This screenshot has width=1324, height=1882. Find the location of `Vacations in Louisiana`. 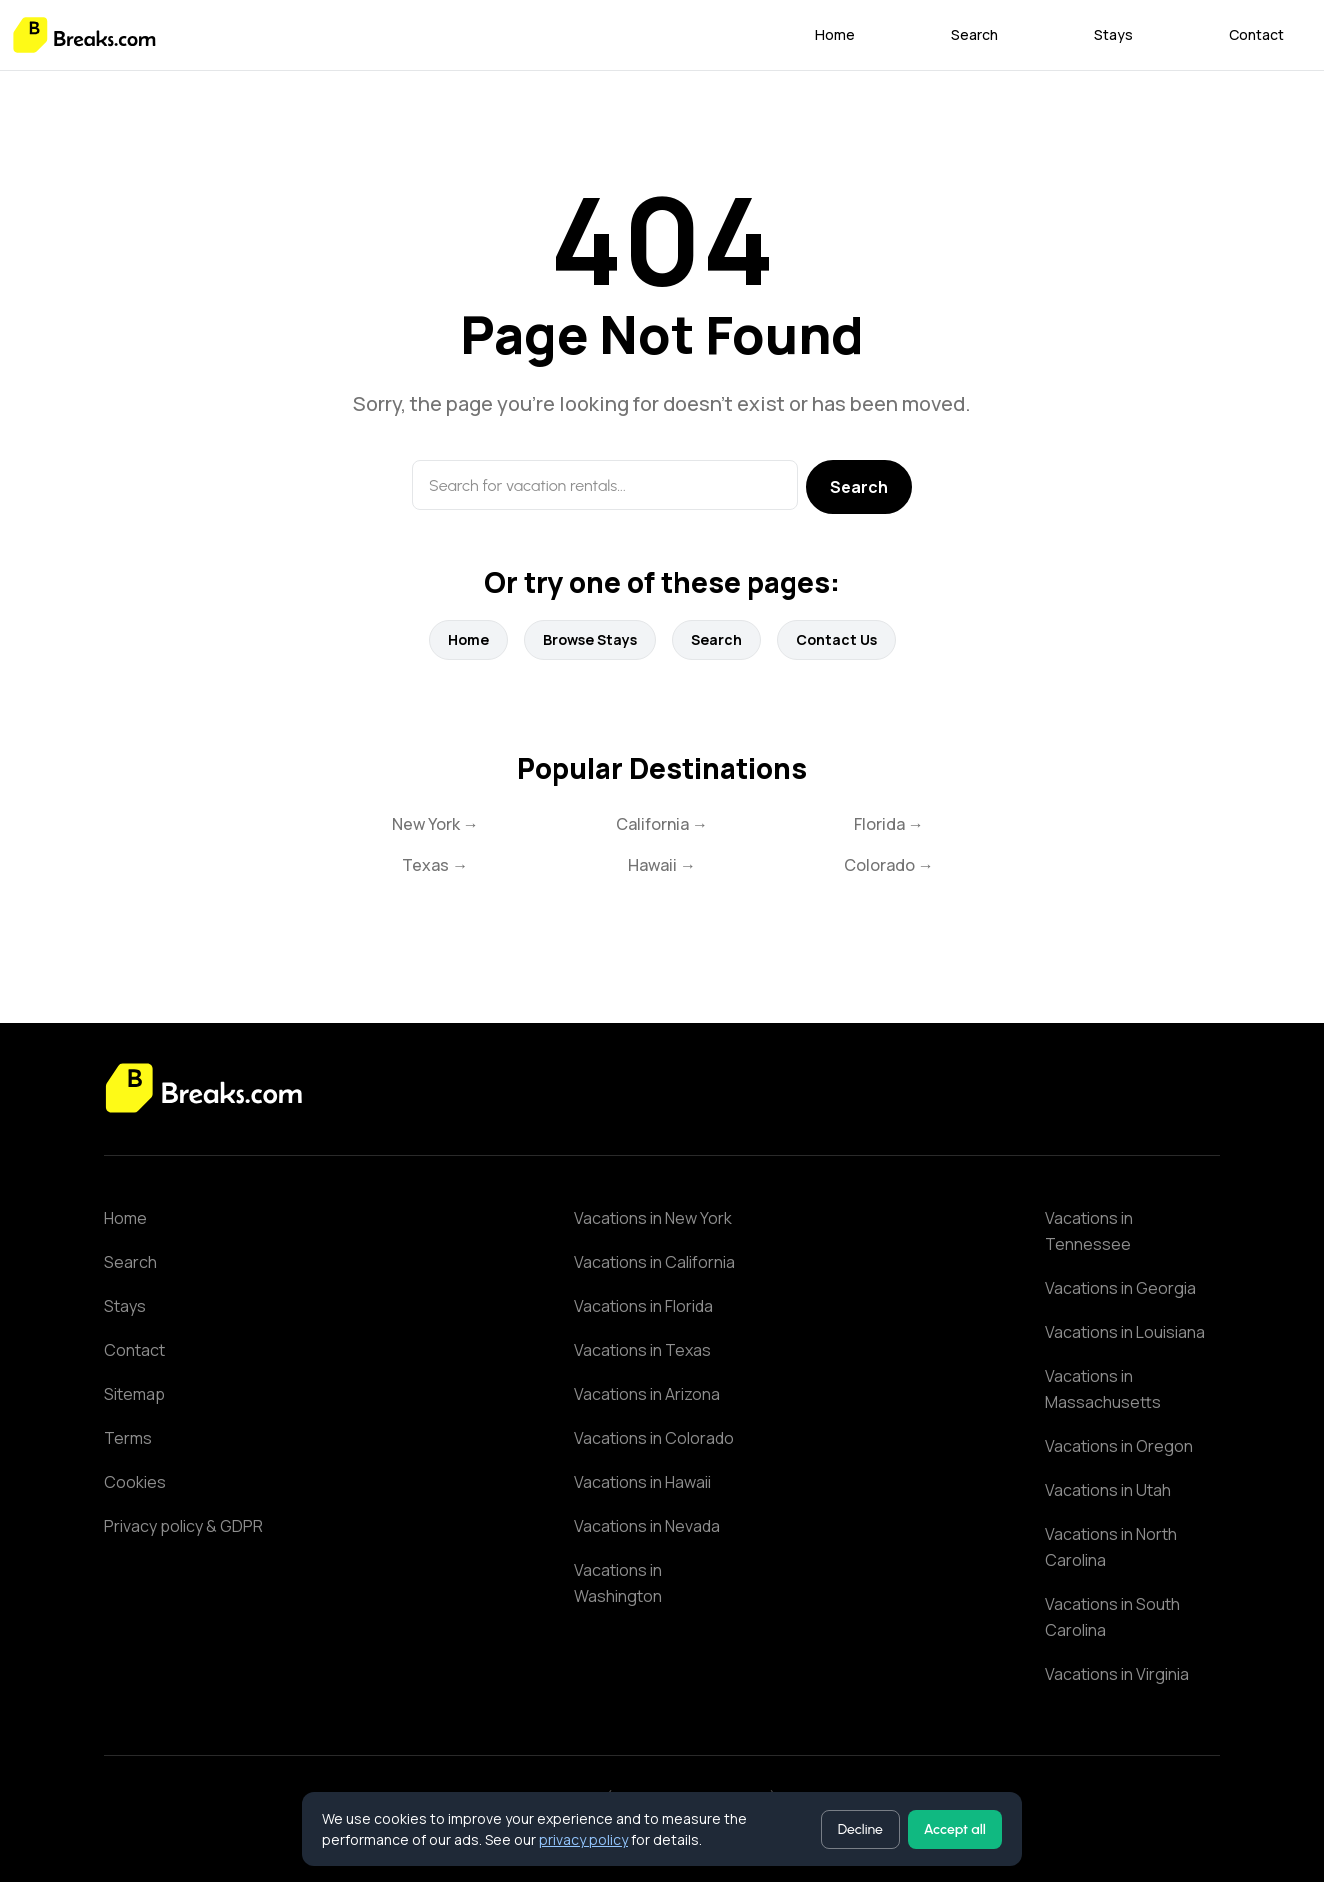

Vacations in Louisiana is located at coordinates (1125, 1332).